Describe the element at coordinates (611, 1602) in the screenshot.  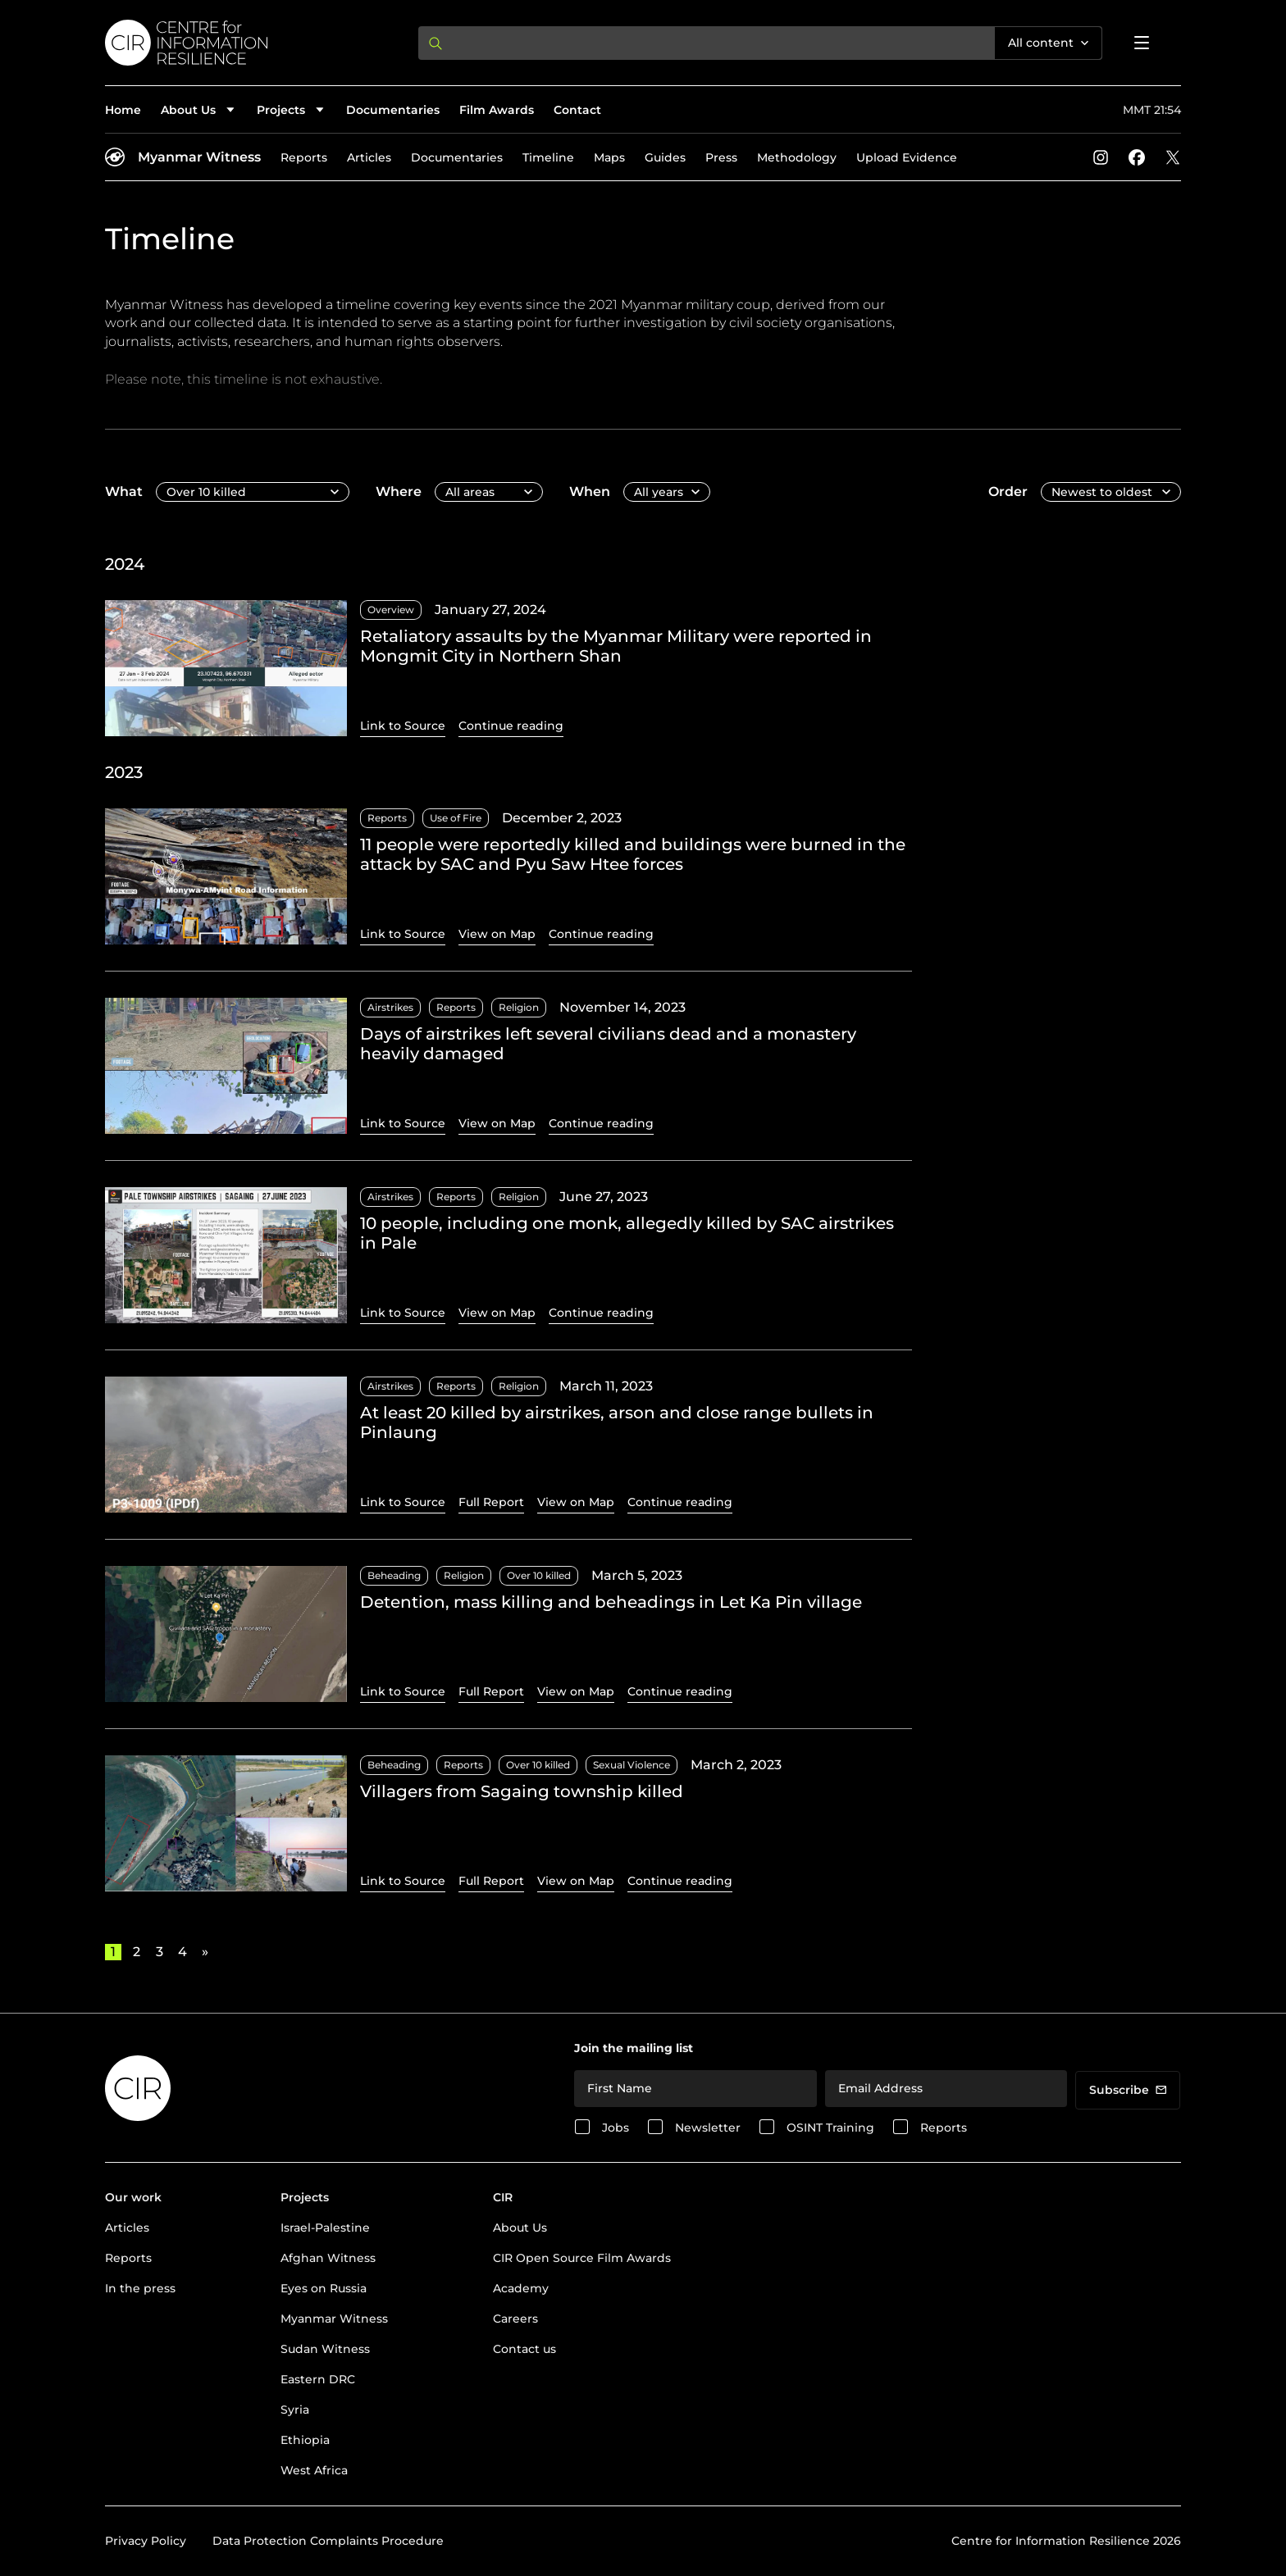
I see `Detention, mass killing and beheadings in Let Ka Pin village` at that location.